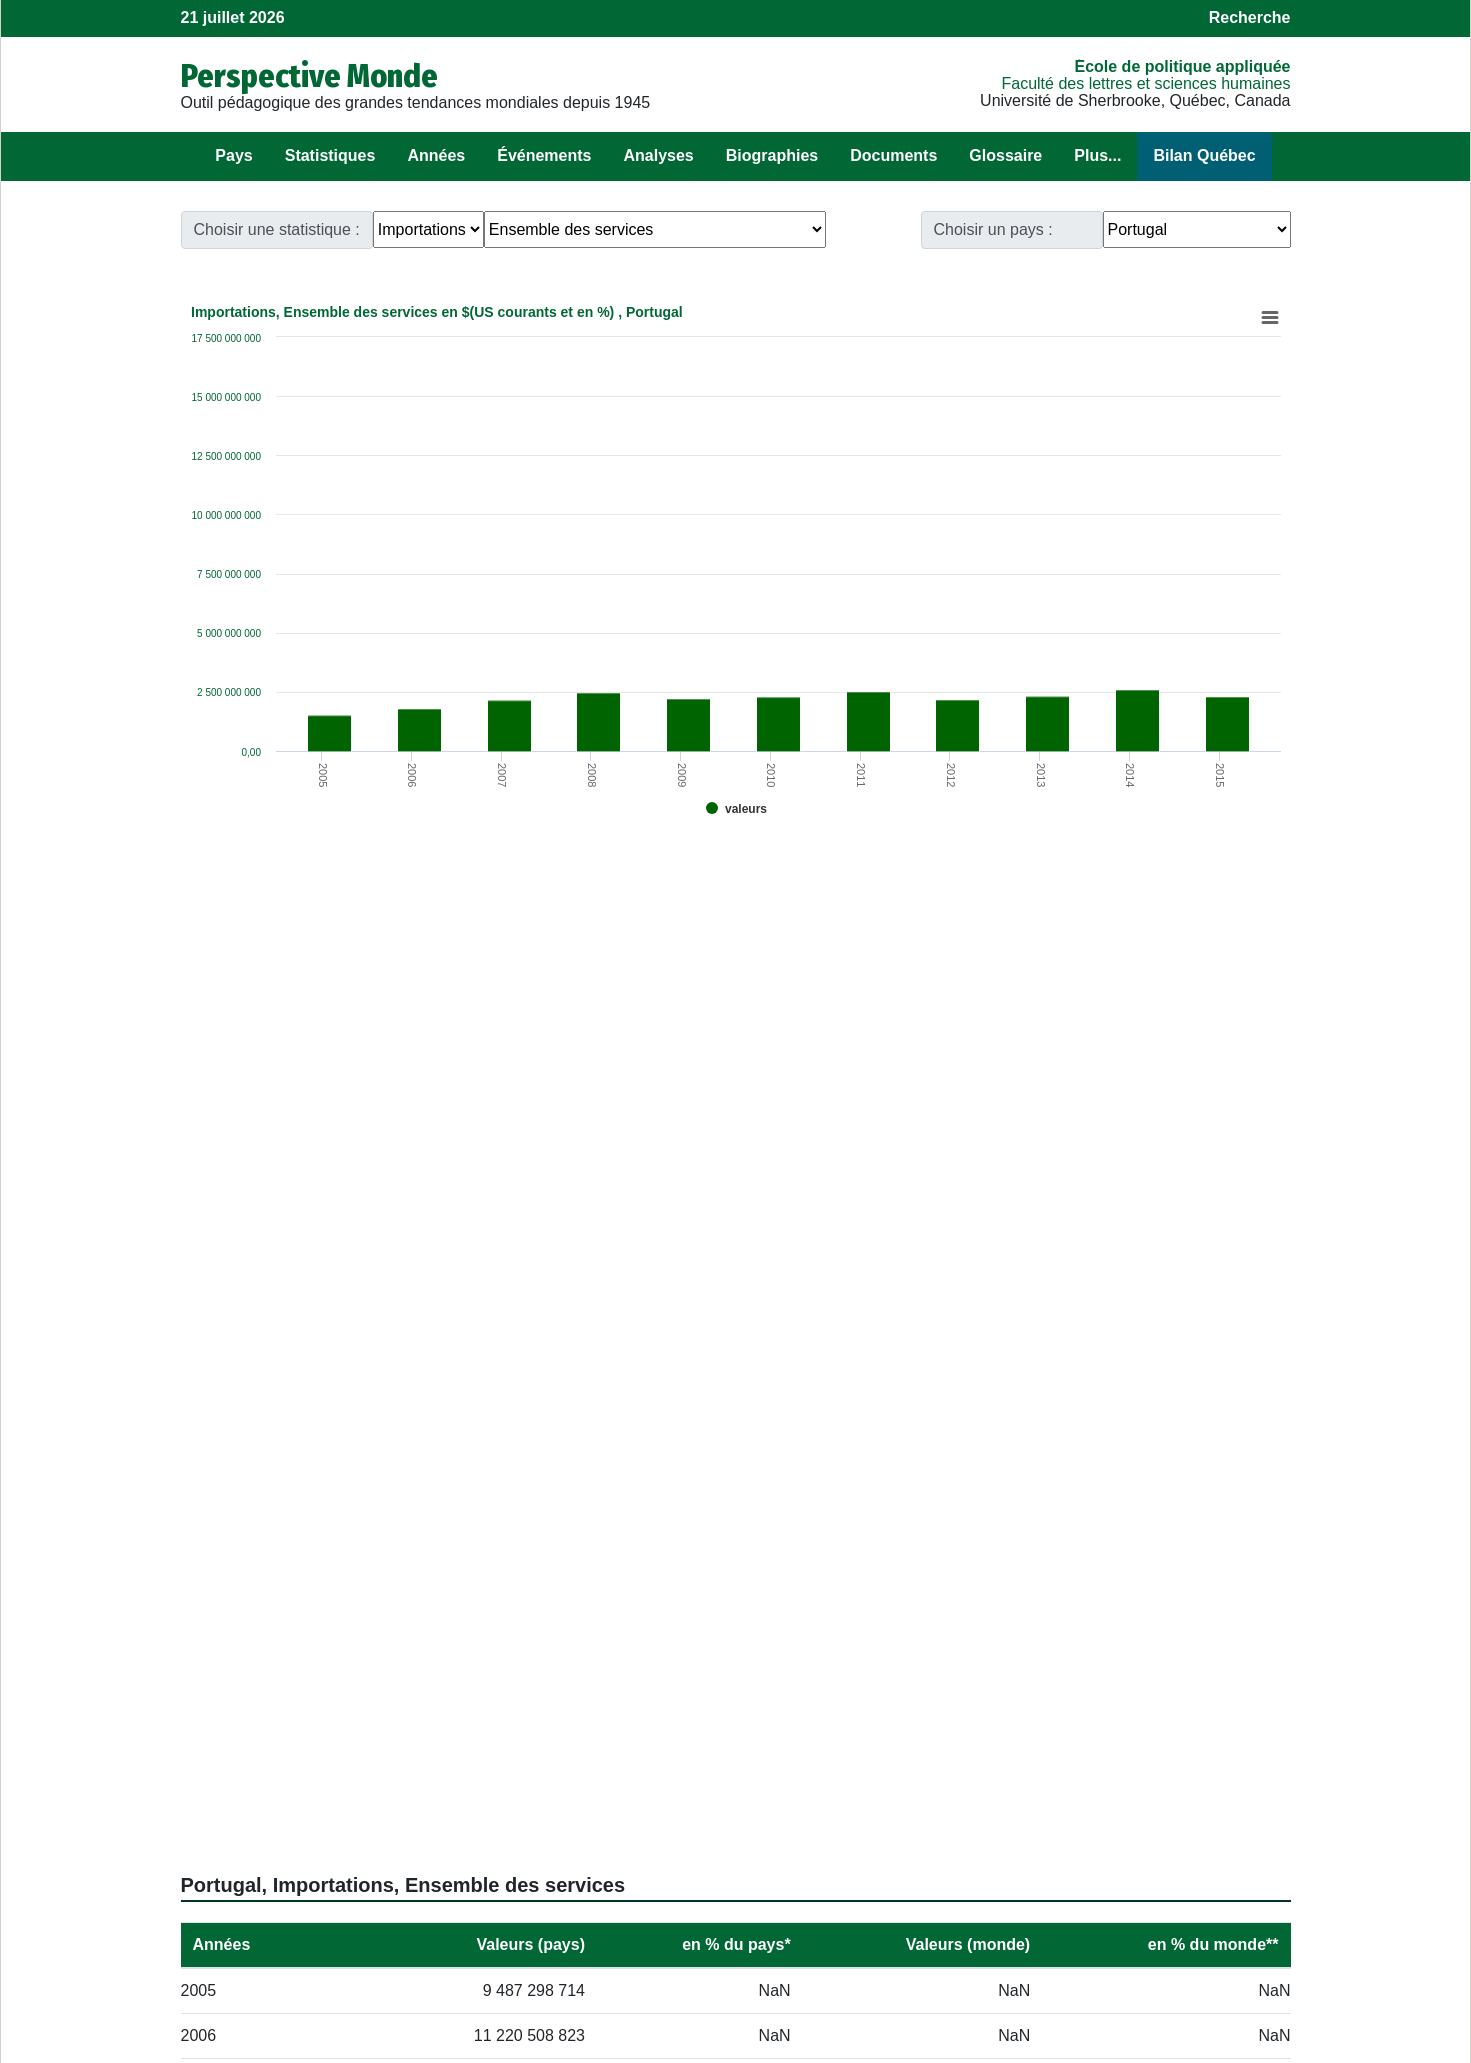 This screenshot has height=2063, width=1471. I want to click on Perspective Monde, so click(309, 76).